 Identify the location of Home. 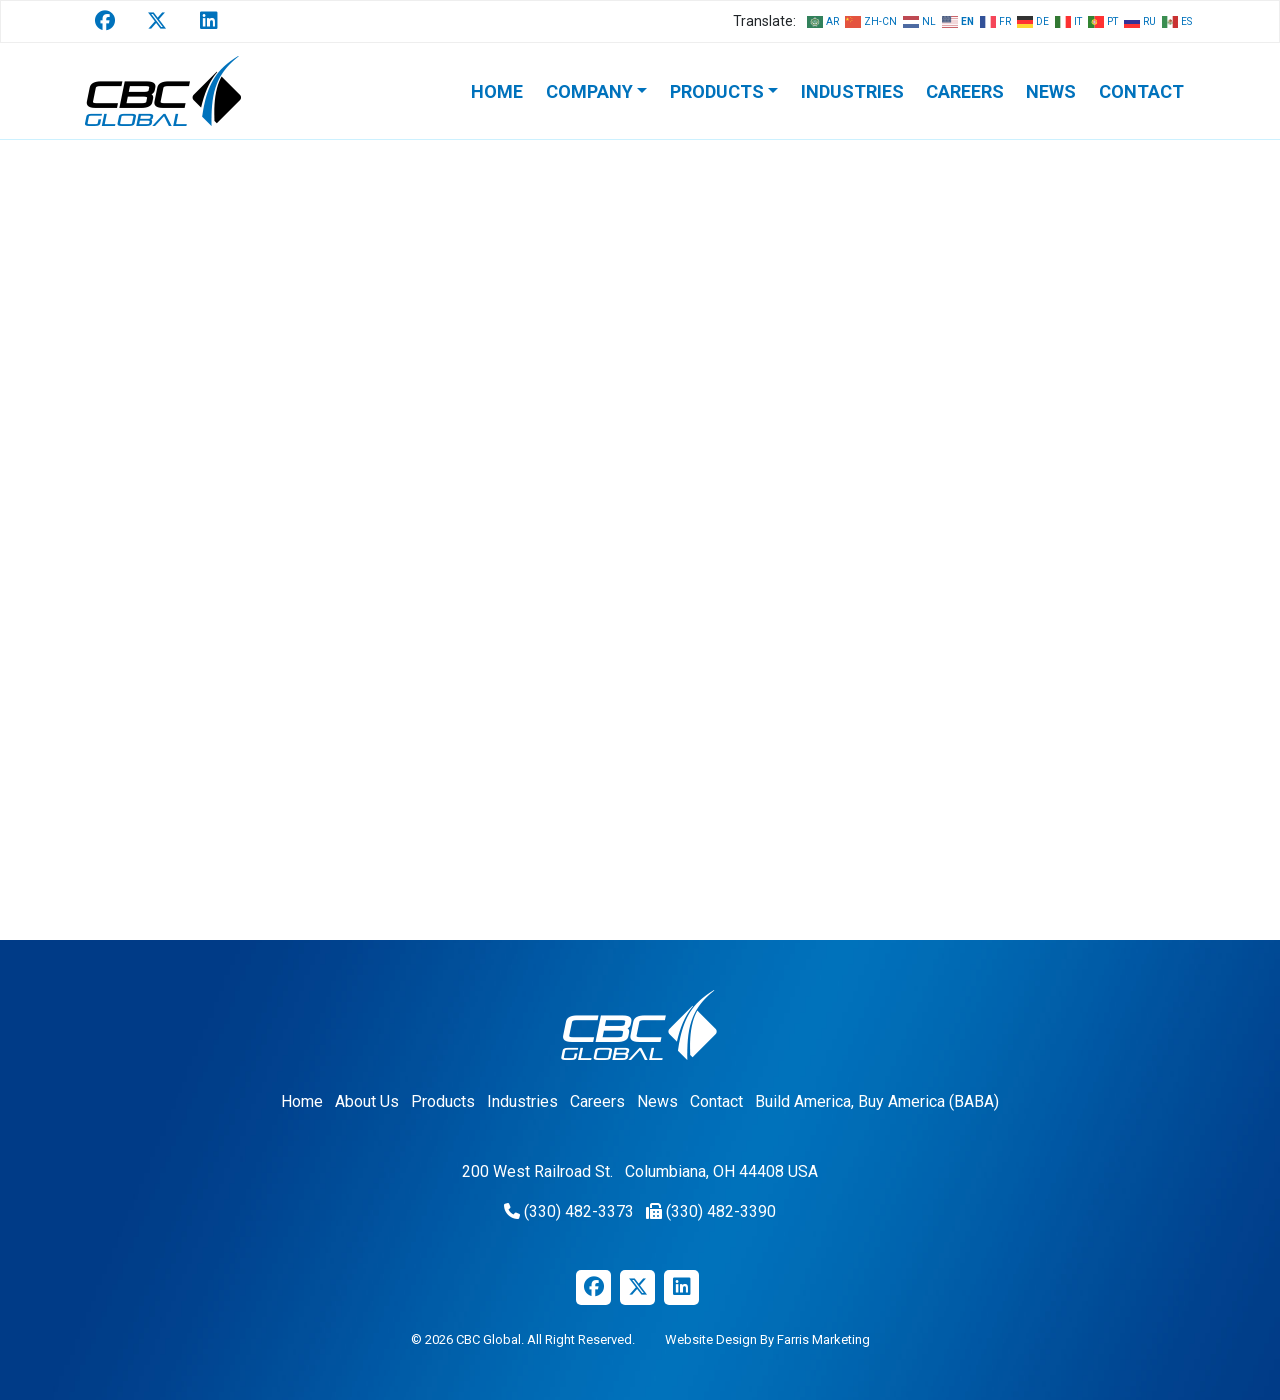
(497, 91).